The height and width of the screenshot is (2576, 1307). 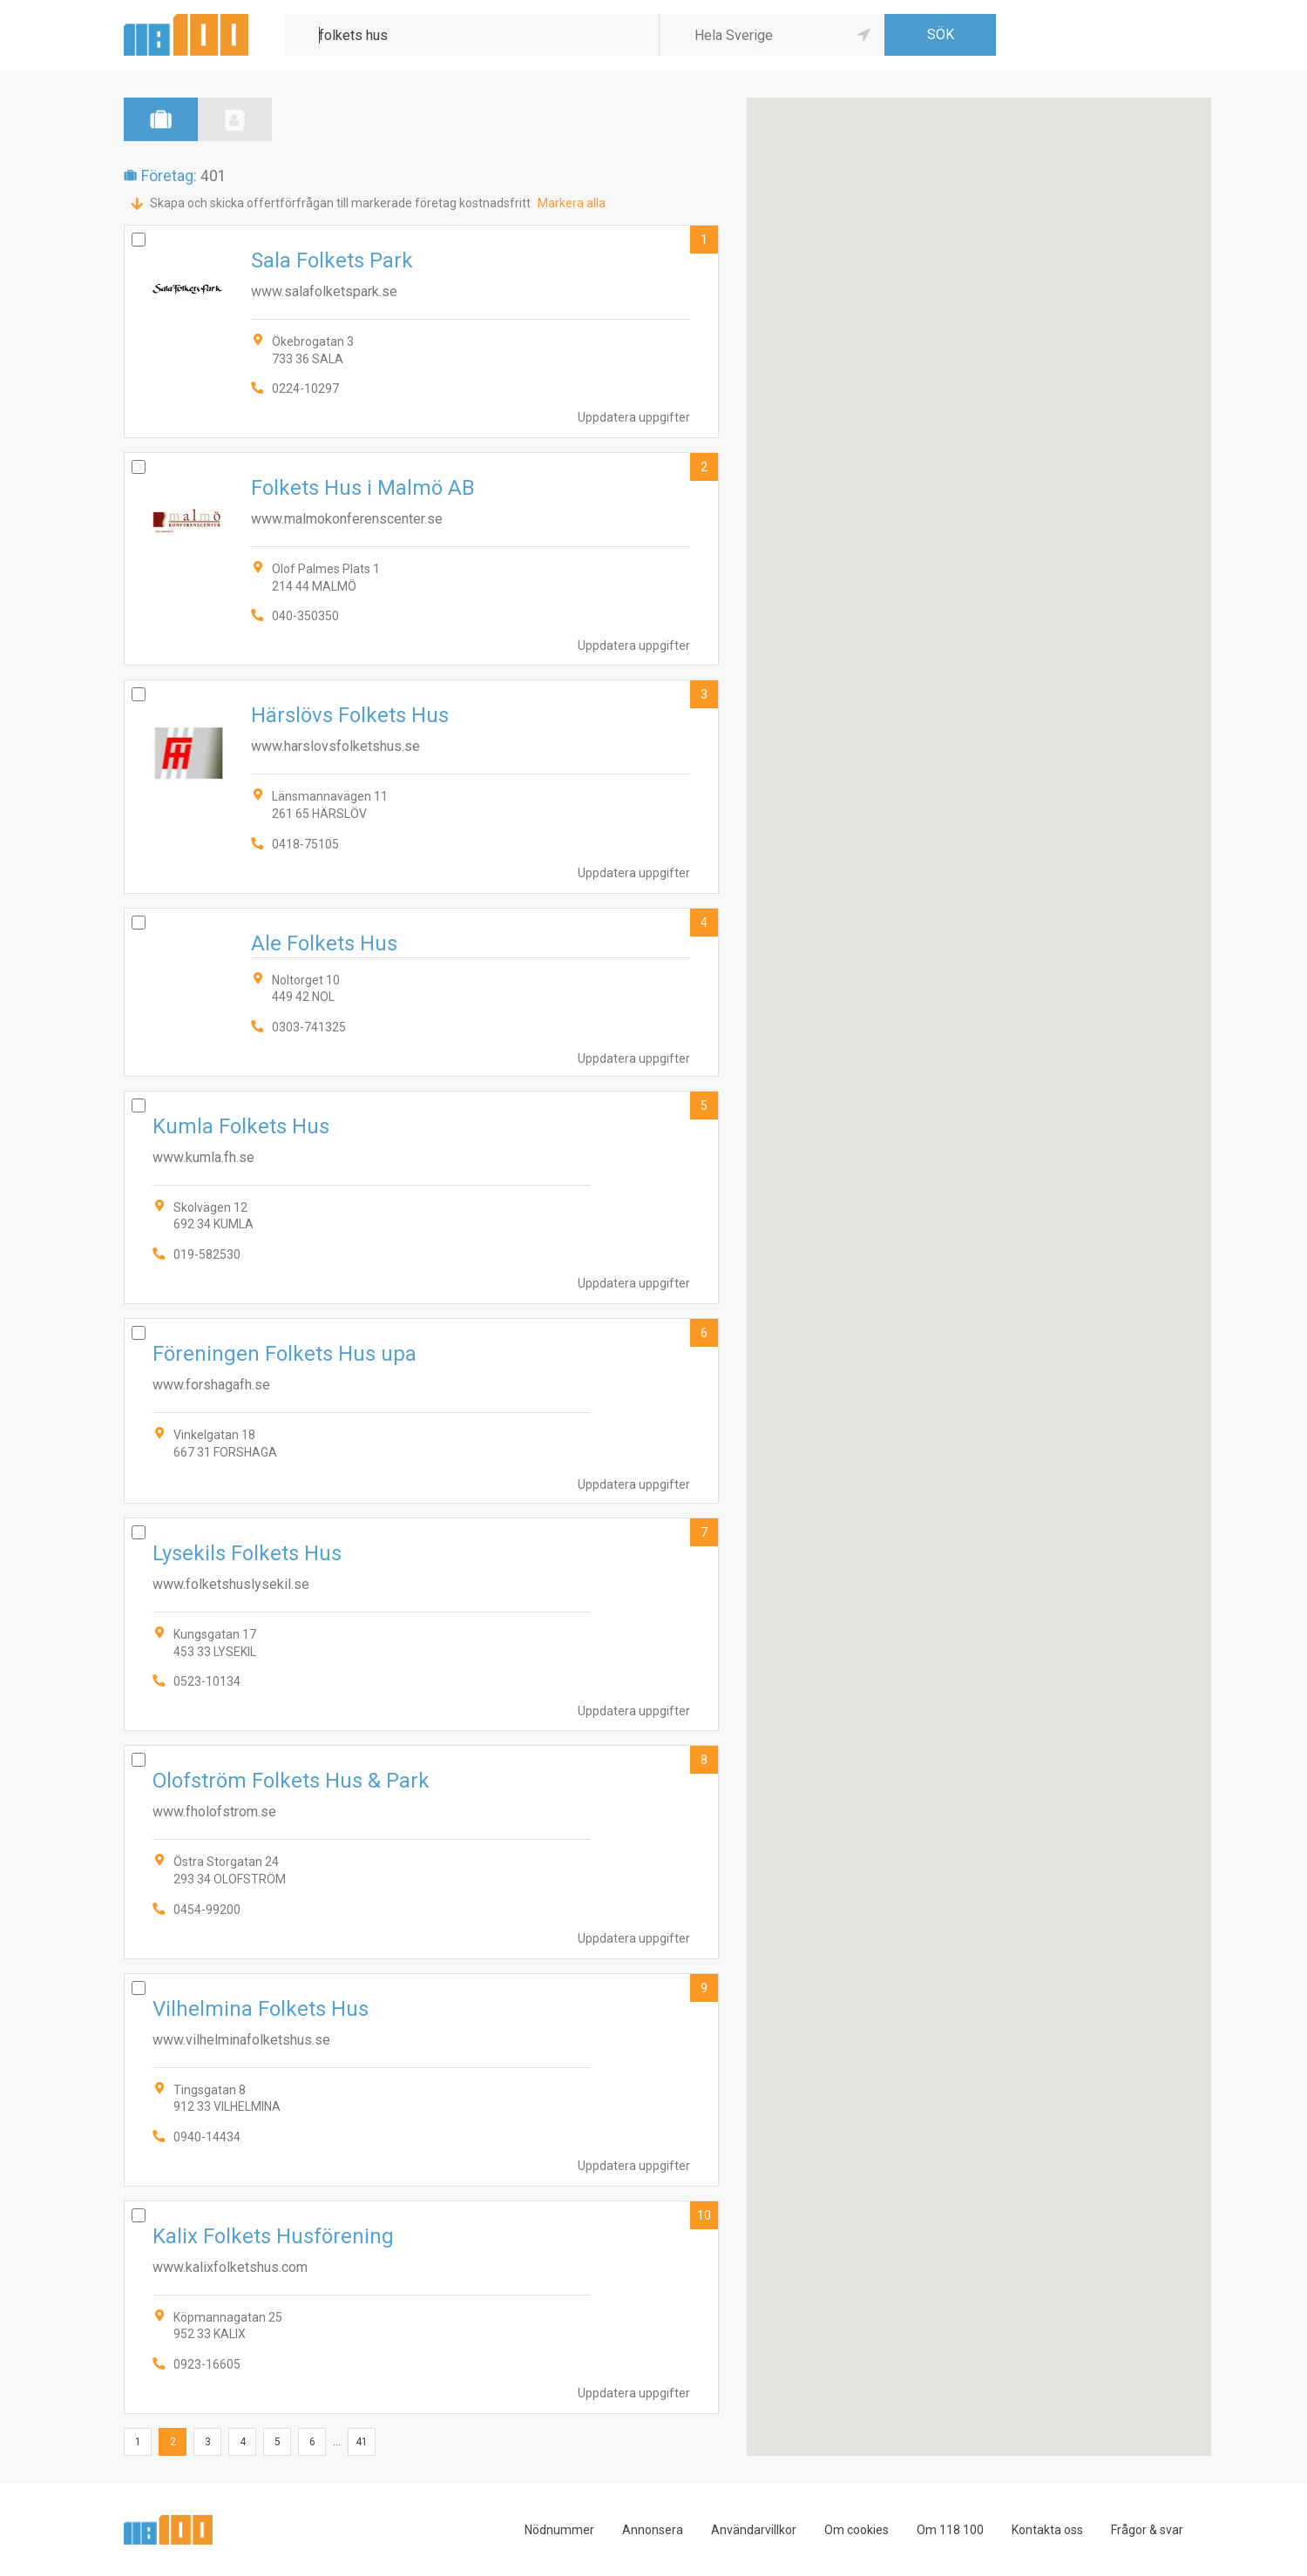 I want to click on Nödnummer, so click(x=559, y=2530).